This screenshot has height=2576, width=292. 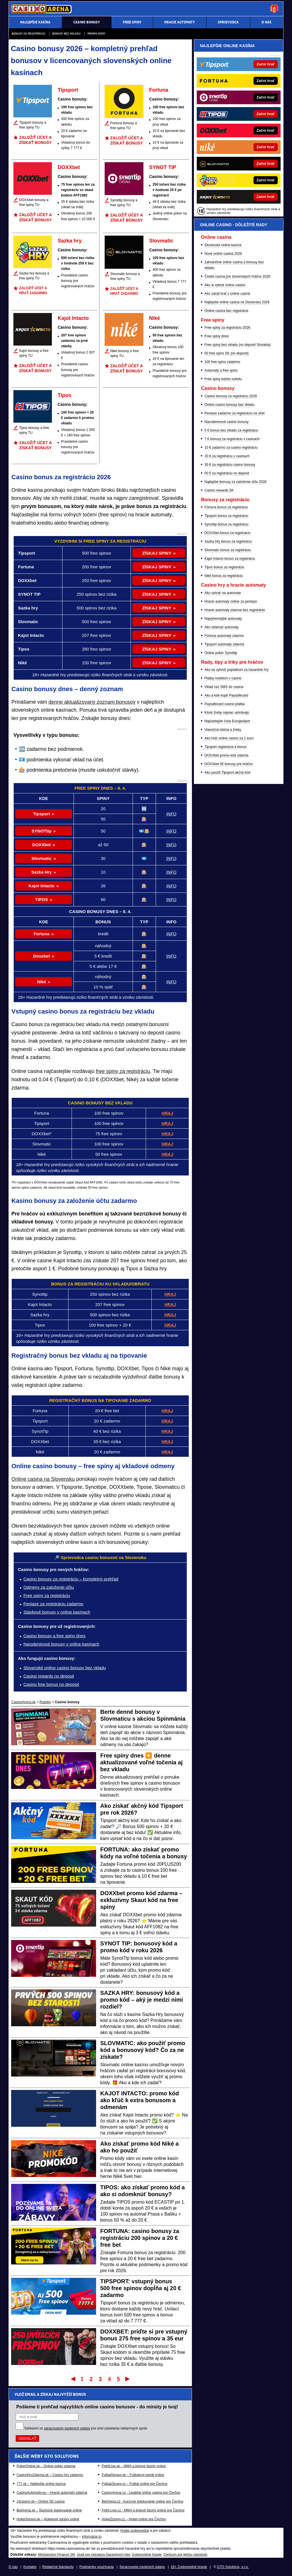 What do you see at coordinates (227, 721) in the screenshot?
I see `Najčastejšie čísla Eurojackpot` at bounding box center [227, 721].